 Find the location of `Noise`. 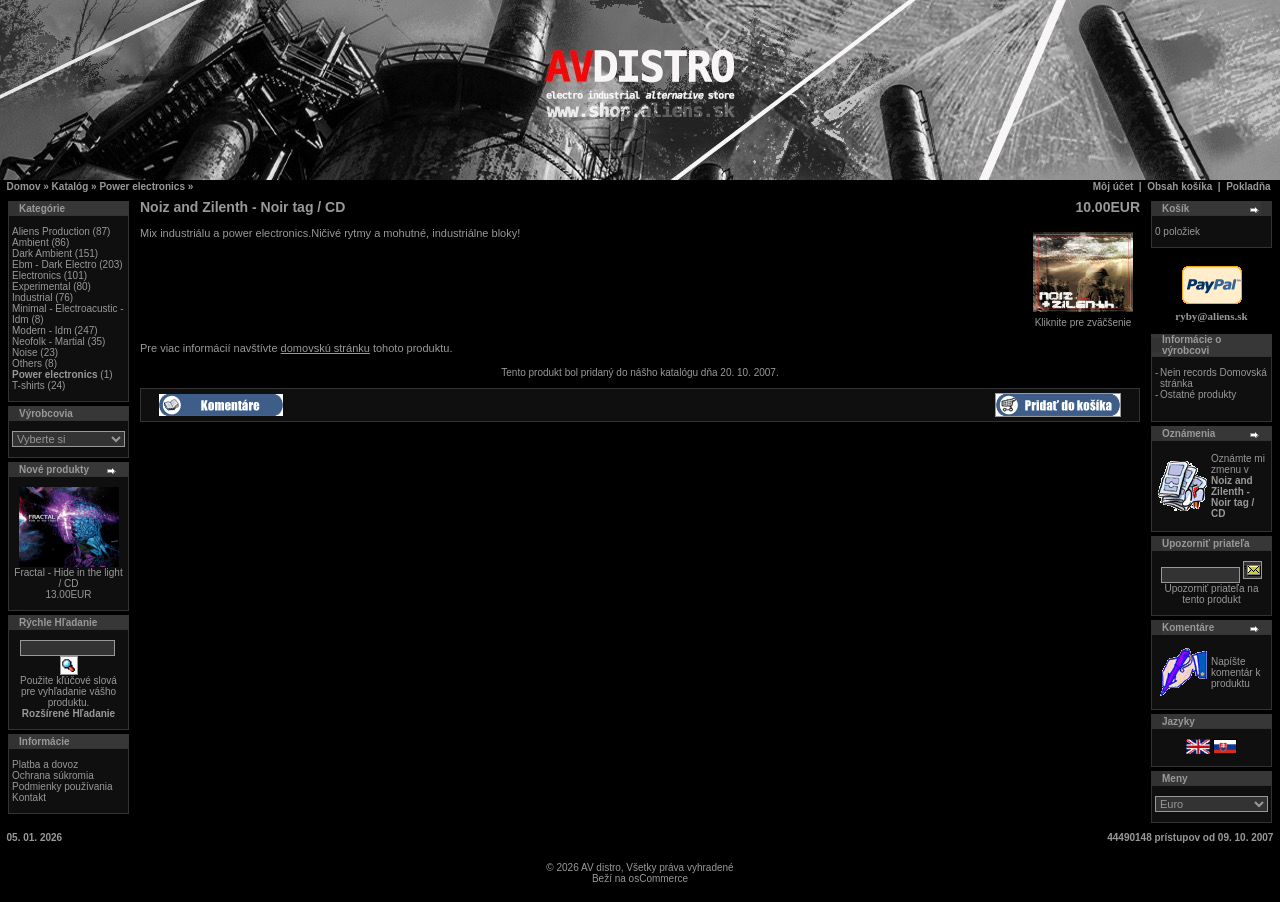

Noise is located at coordinates (25, 352).